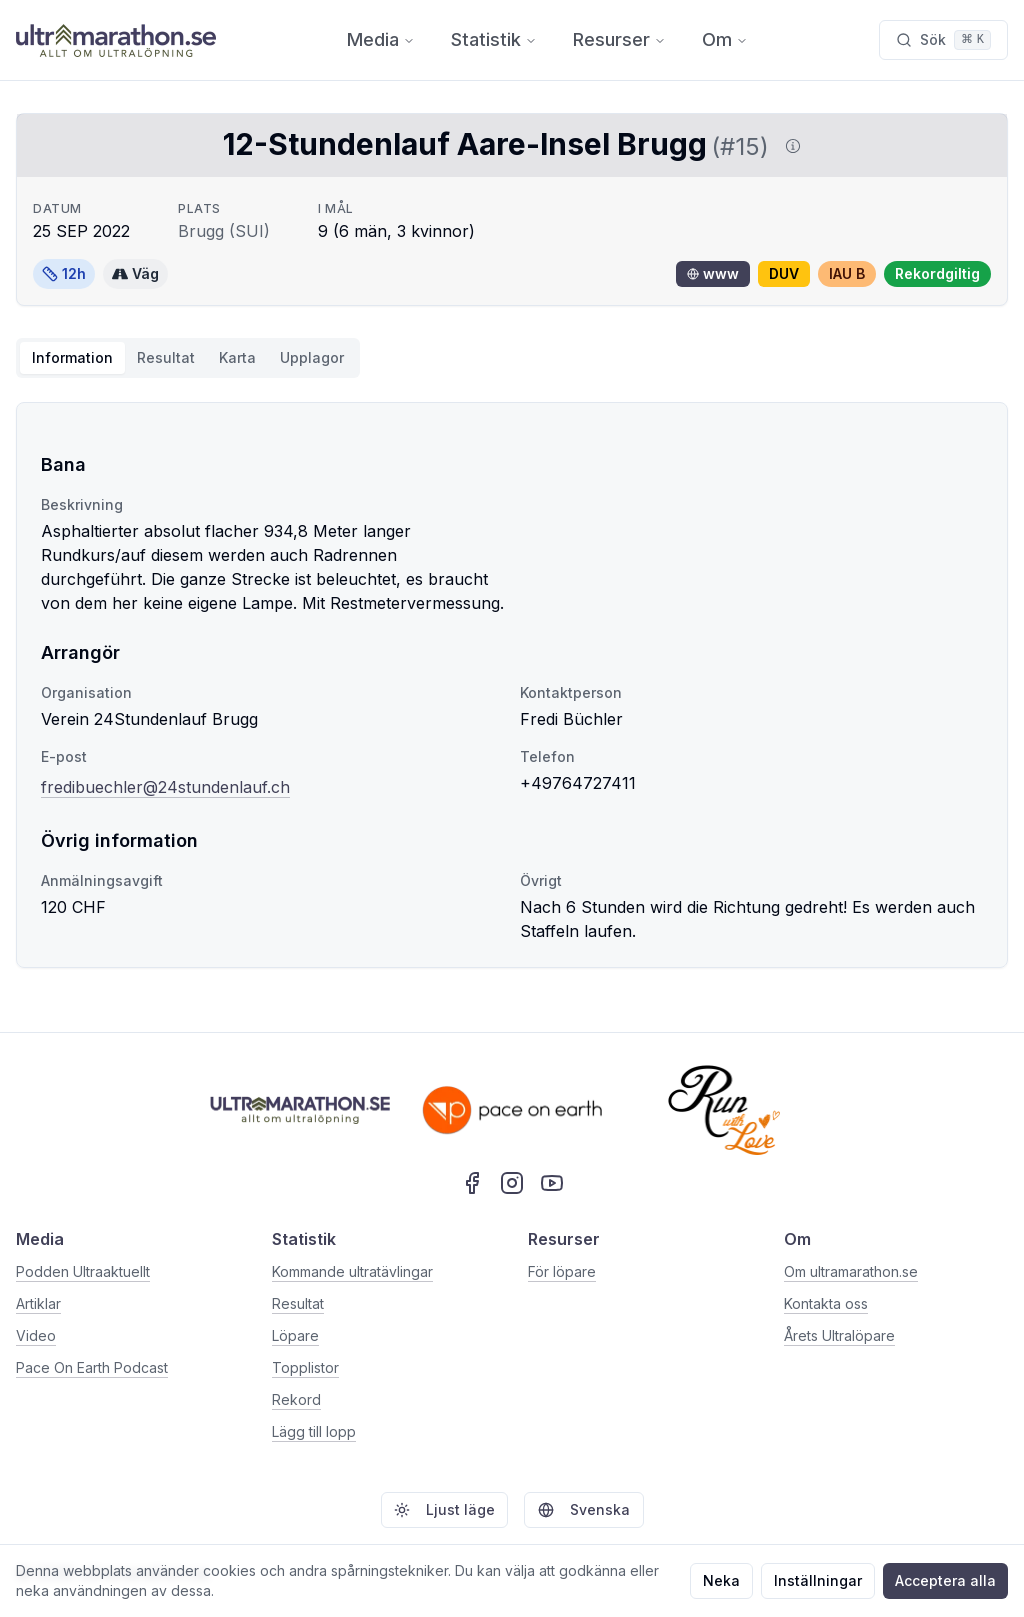 This screenshot has width=1024, height=1617. I want to click on Kommande ultratävlingar, so click(352, 1271).